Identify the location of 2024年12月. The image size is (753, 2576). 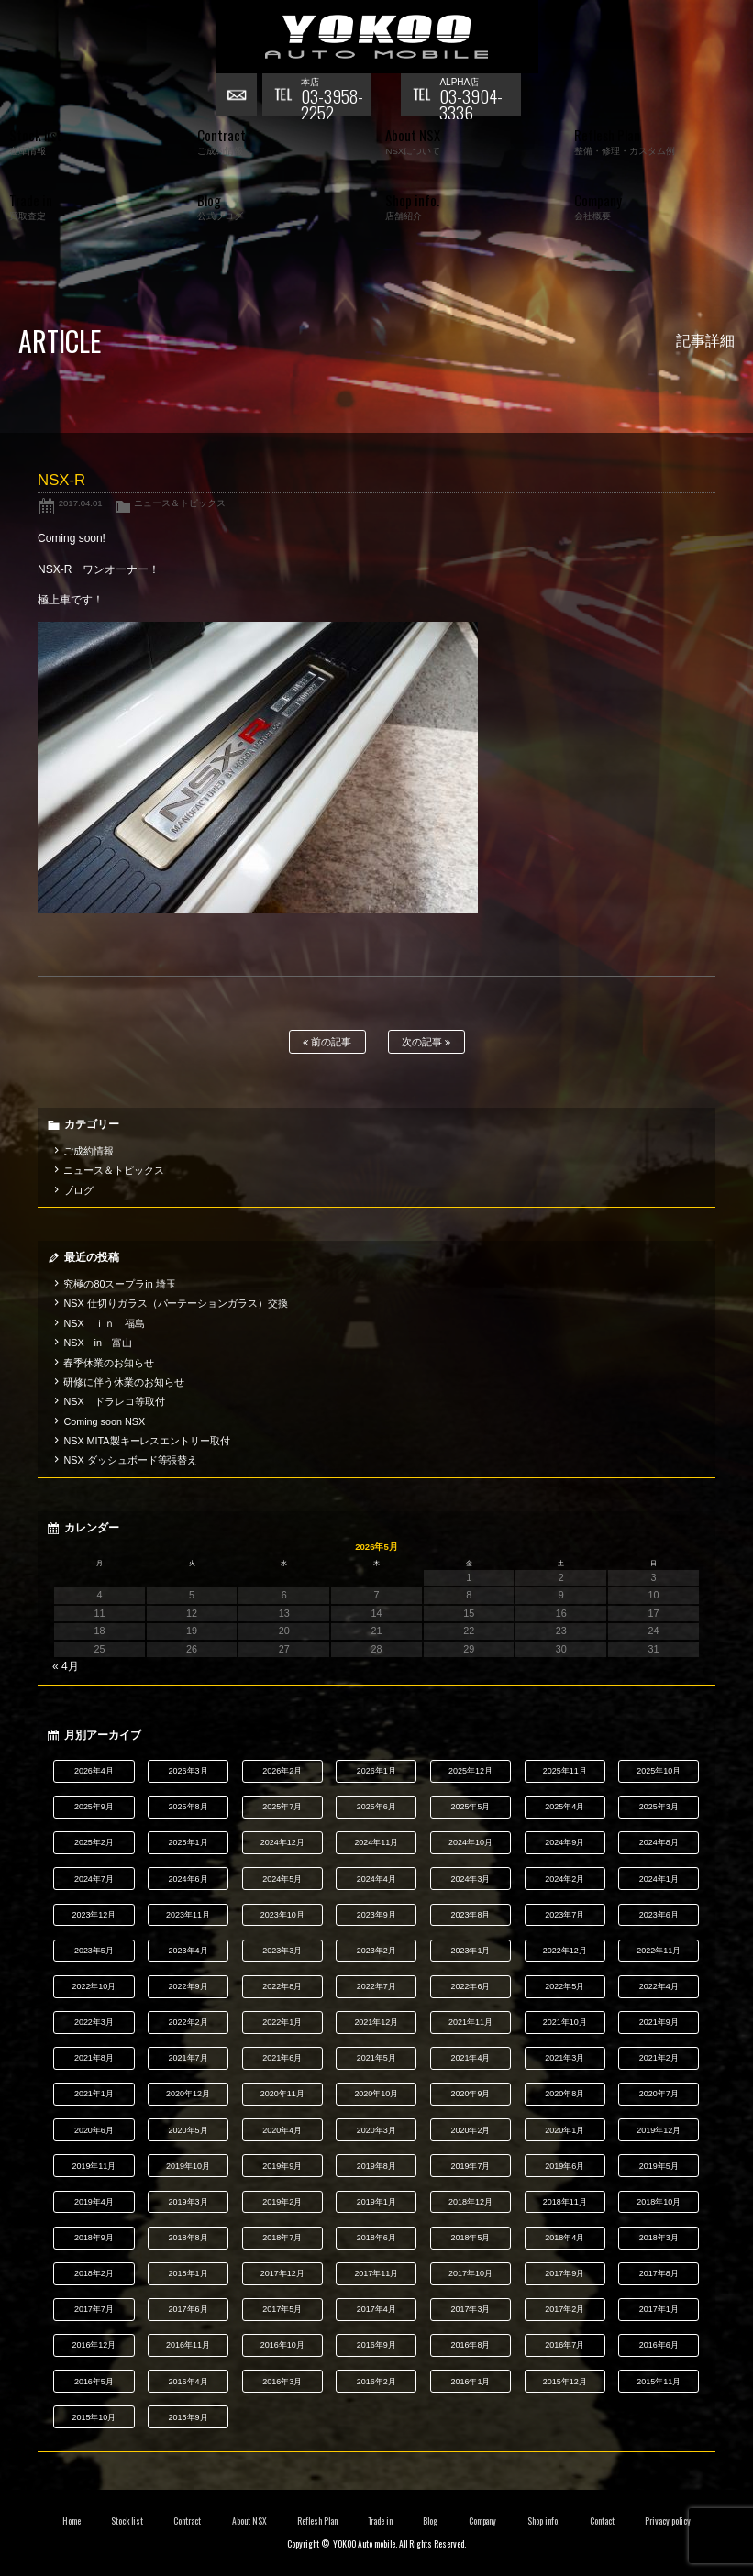
(282, 1842).